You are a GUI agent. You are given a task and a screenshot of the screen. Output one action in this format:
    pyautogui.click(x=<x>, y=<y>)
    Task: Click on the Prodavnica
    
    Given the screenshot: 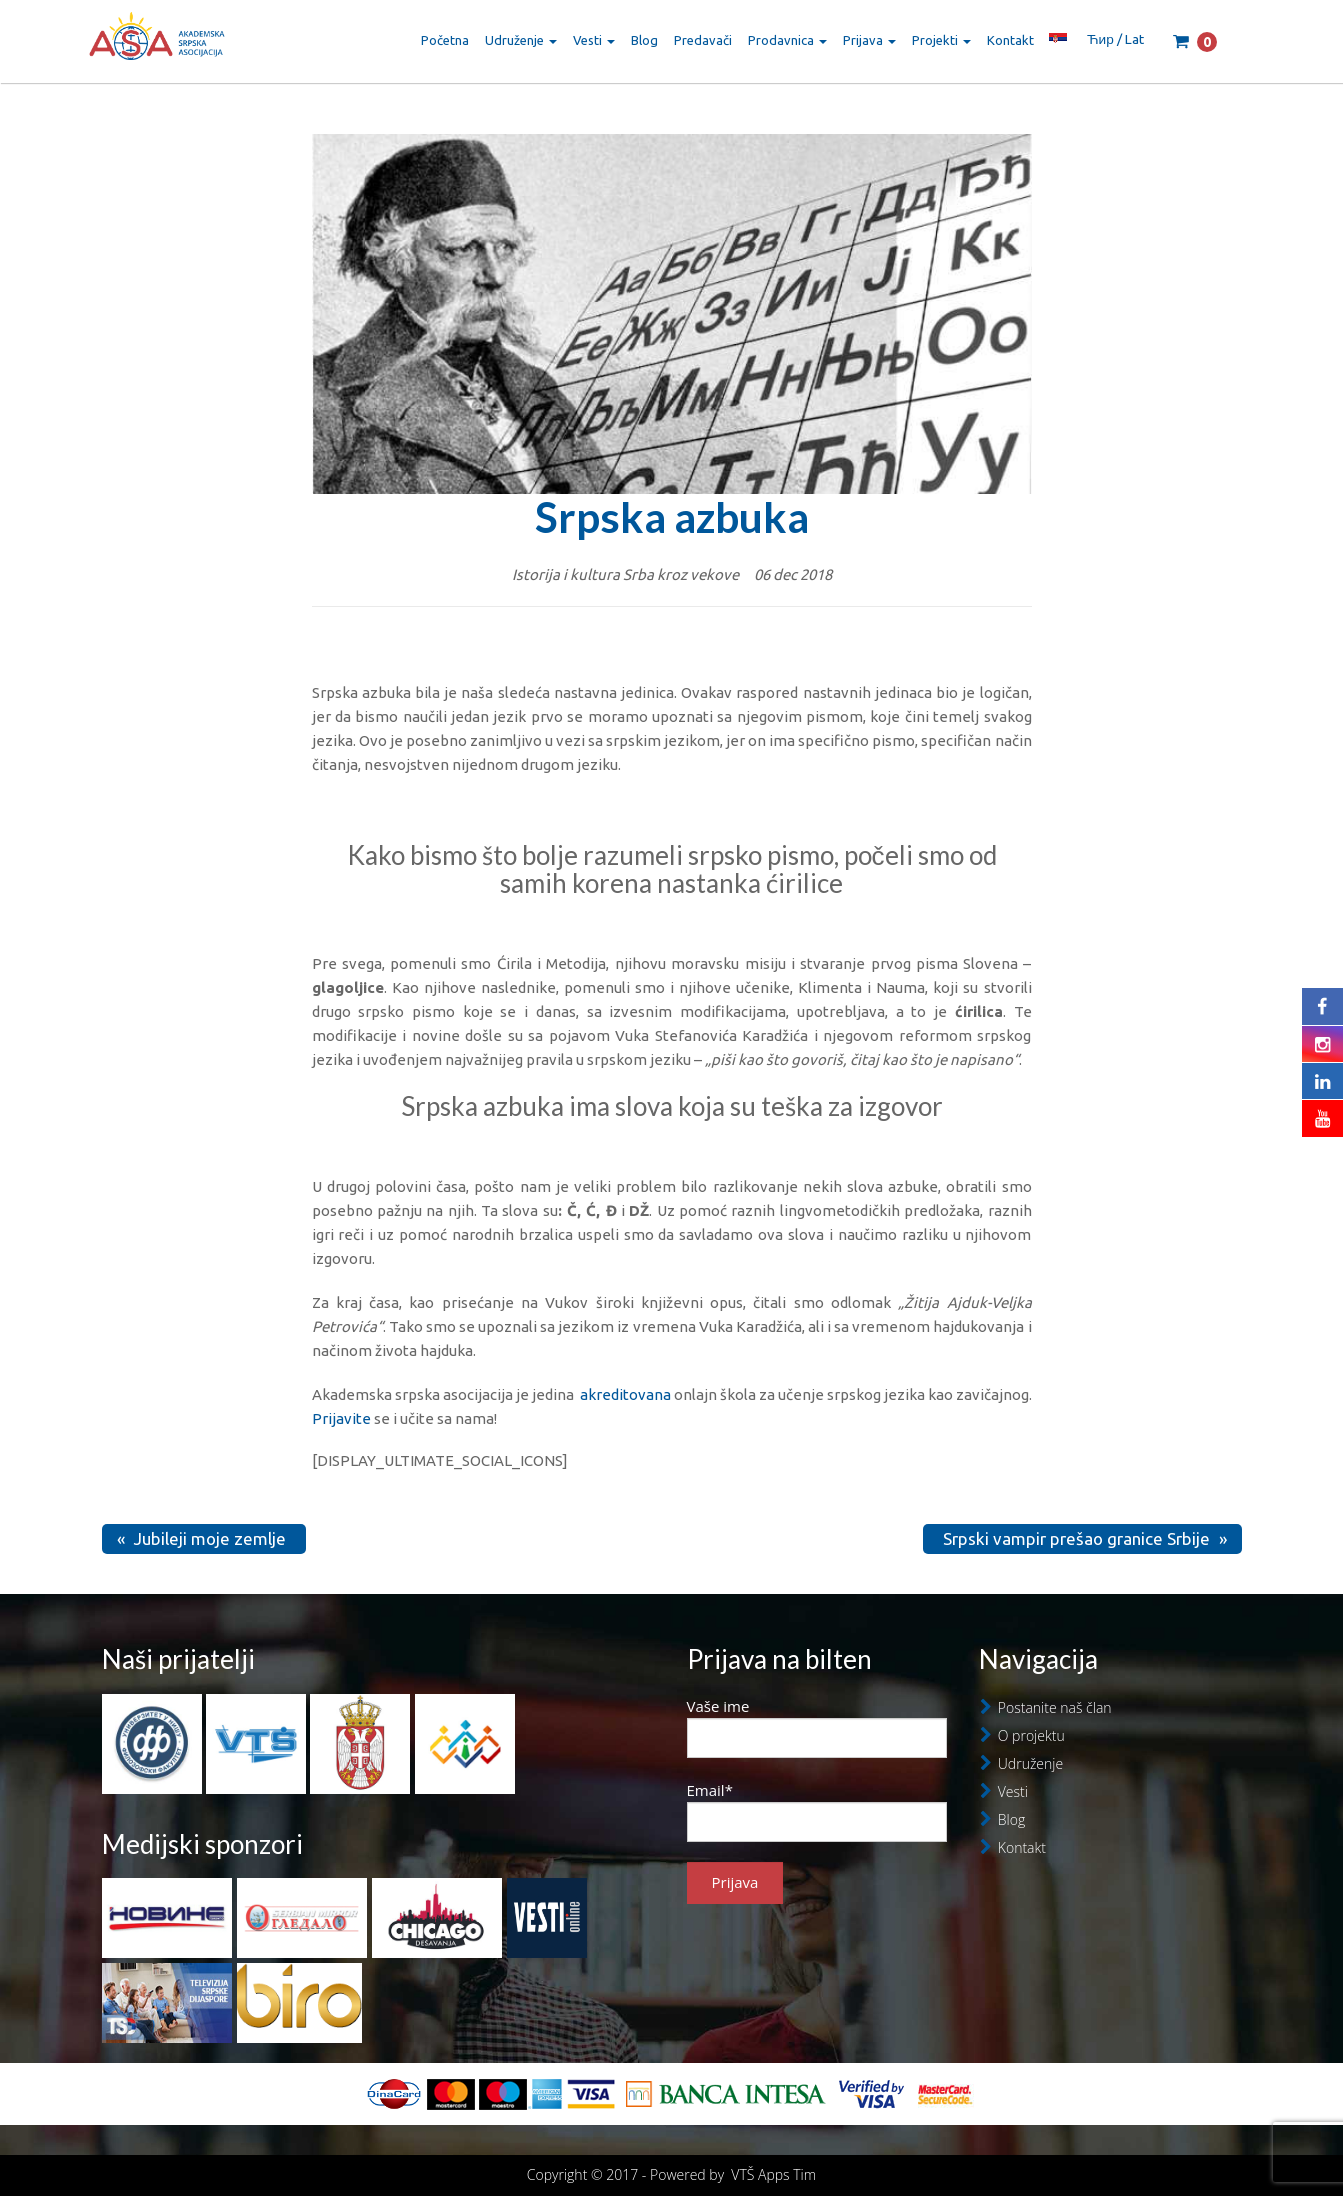 What is the action you would take?
    pyautogui.click(x=787, y=40)
    